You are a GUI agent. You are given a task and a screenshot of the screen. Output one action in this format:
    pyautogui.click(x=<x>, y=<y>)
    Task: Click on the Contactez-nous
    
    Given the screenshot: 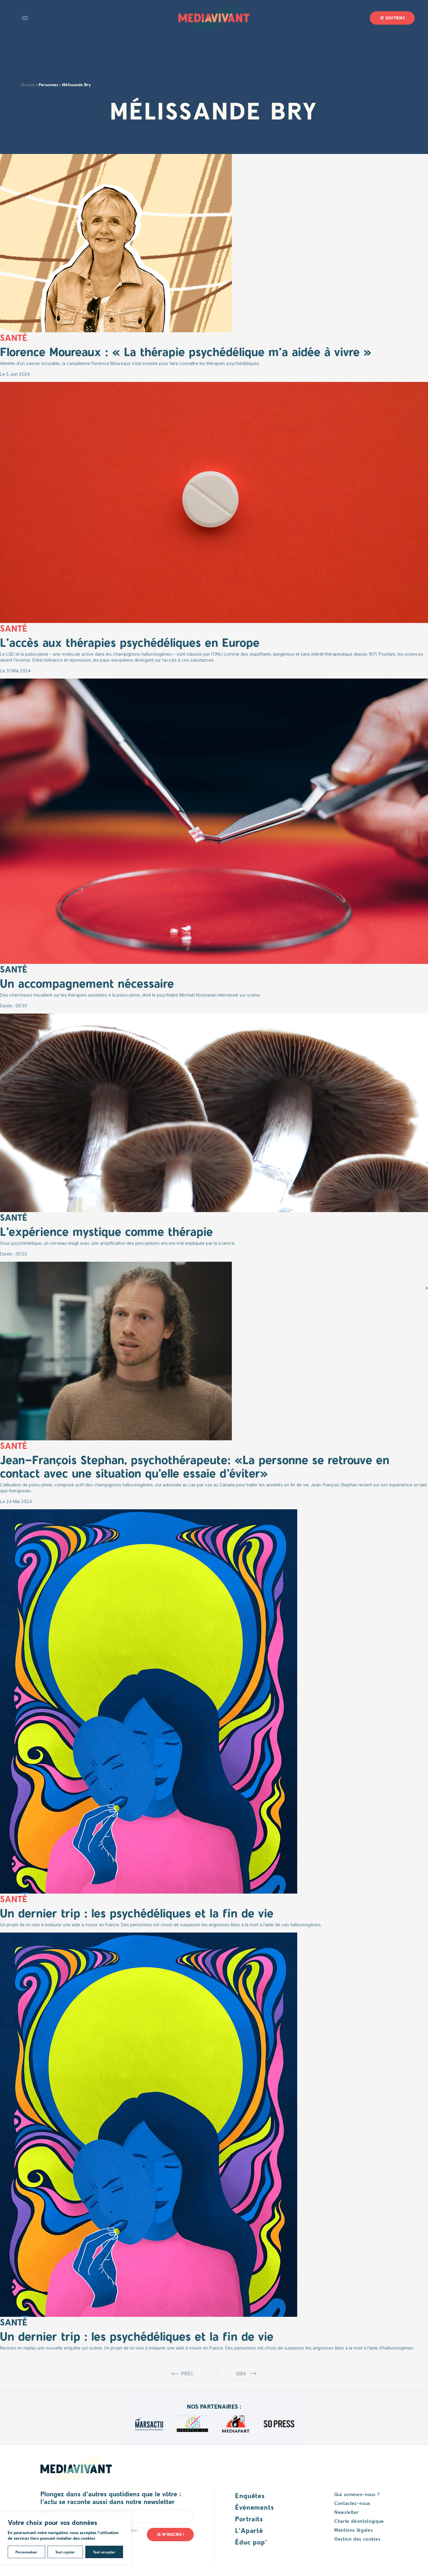 What is the action you would take?
    pyautogui.click(x=352, y=2503)
    